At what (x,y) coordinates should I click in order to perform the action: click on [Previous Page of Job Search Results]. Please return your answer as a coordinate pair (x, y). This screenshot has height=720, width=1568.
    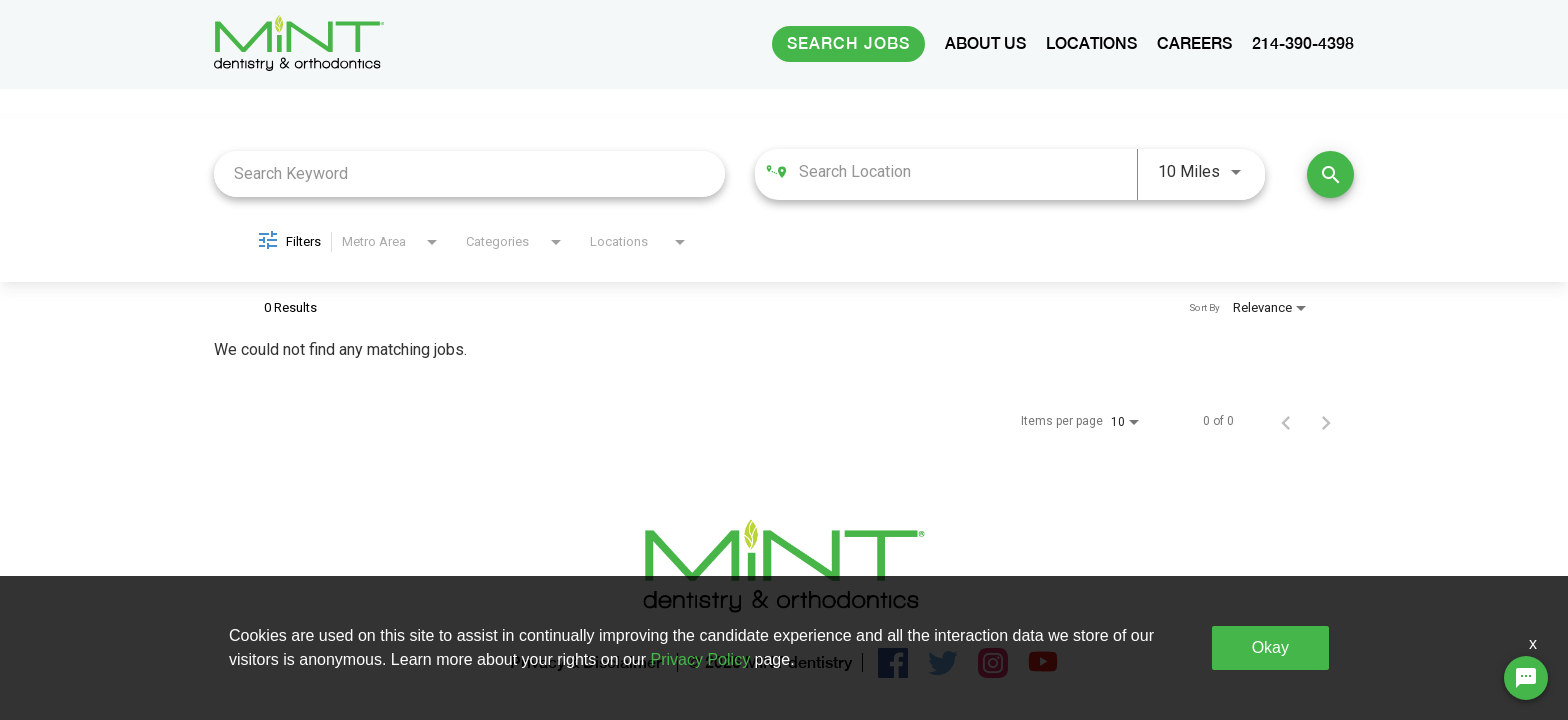
    Looking at the image, I should click on (1286, 421).